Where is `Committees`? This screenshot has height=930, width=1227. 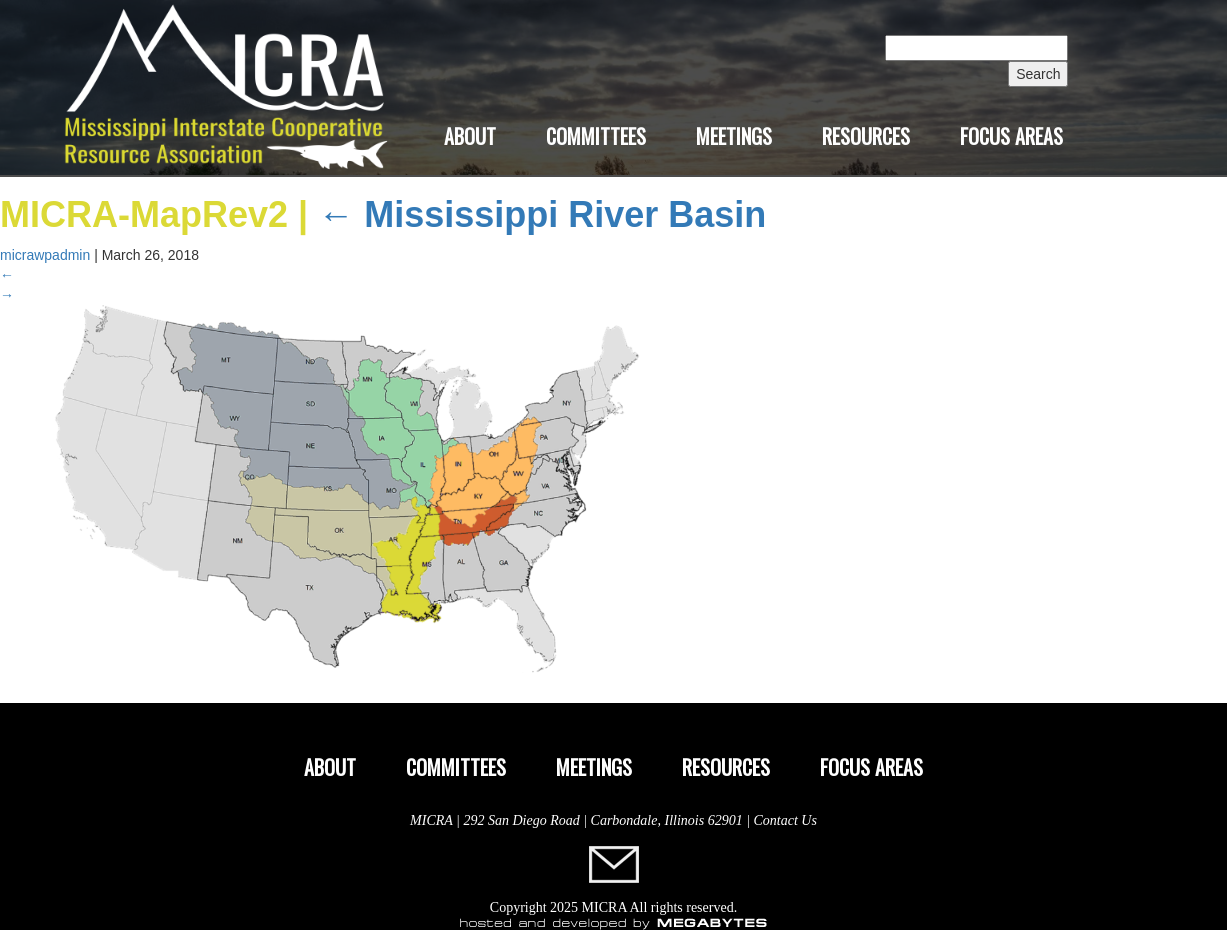 Committees is located at coordinates (596, 136).